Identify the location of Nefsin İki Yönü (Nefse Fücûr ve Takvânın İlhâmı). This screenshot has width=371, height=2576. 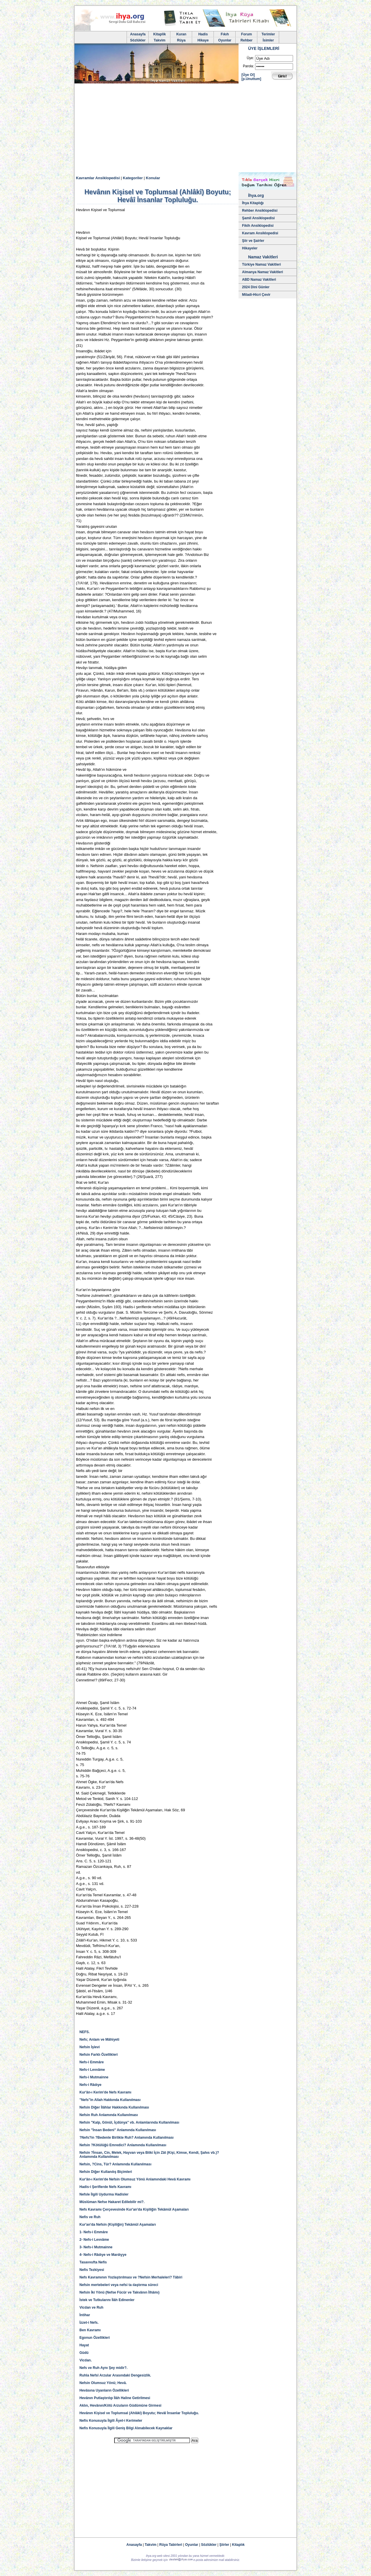
(119, 2292).